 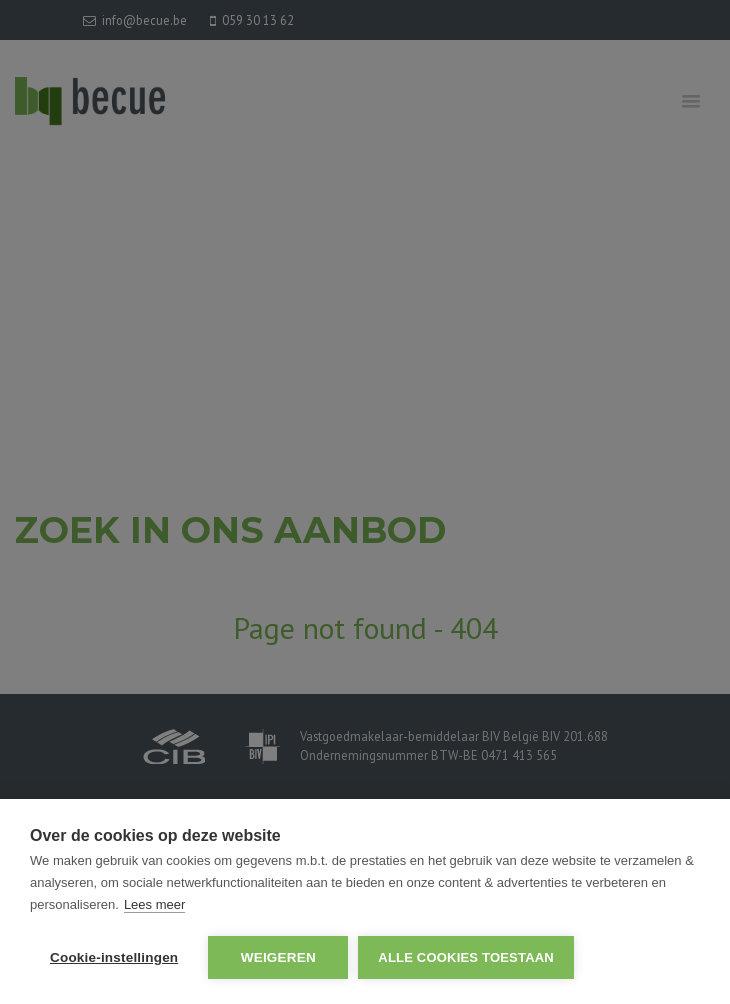 I want to click on Weigeren, so click(x=278, y=957).